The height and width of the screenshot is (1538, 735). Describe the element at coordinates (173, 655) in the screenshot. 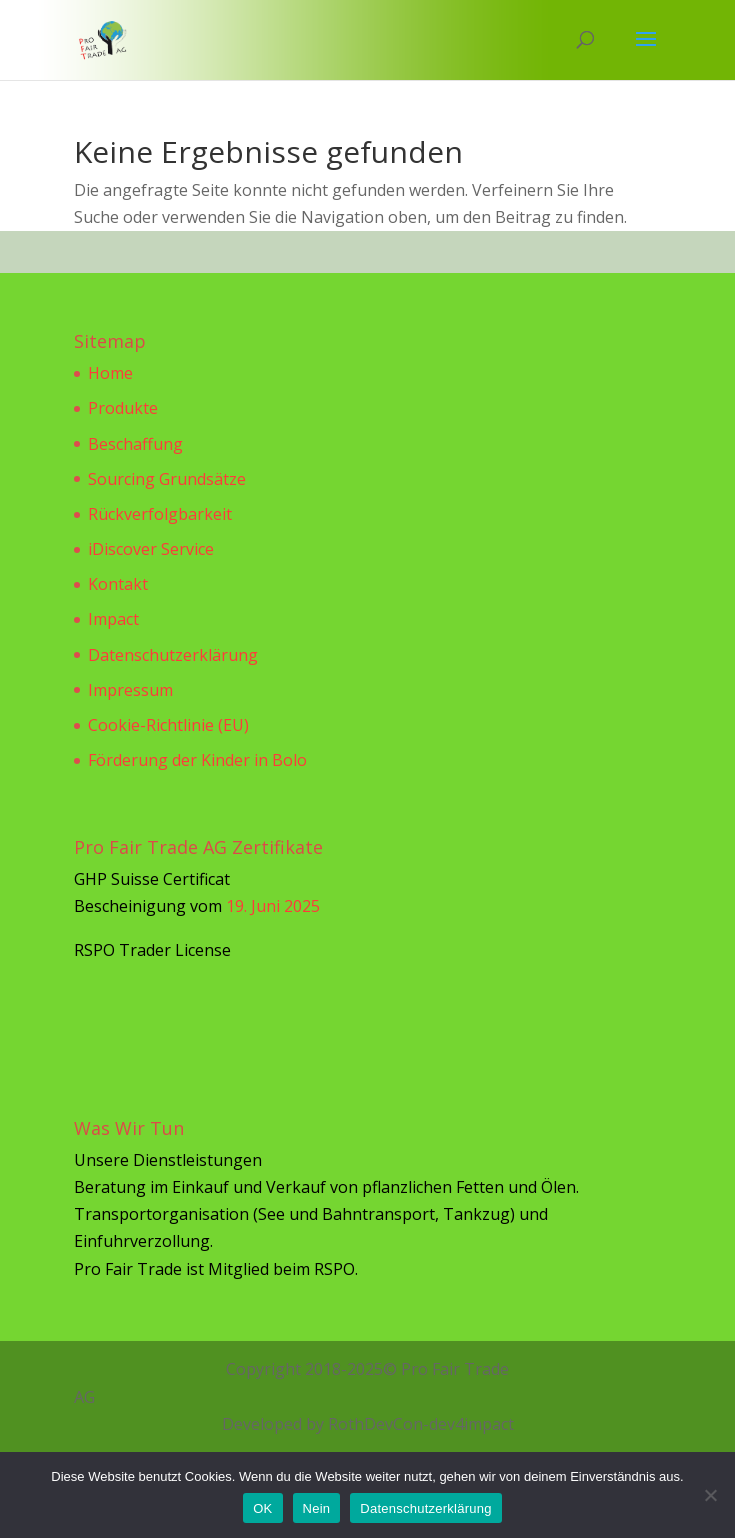

I see `Datenschutzerklärung` at that location.